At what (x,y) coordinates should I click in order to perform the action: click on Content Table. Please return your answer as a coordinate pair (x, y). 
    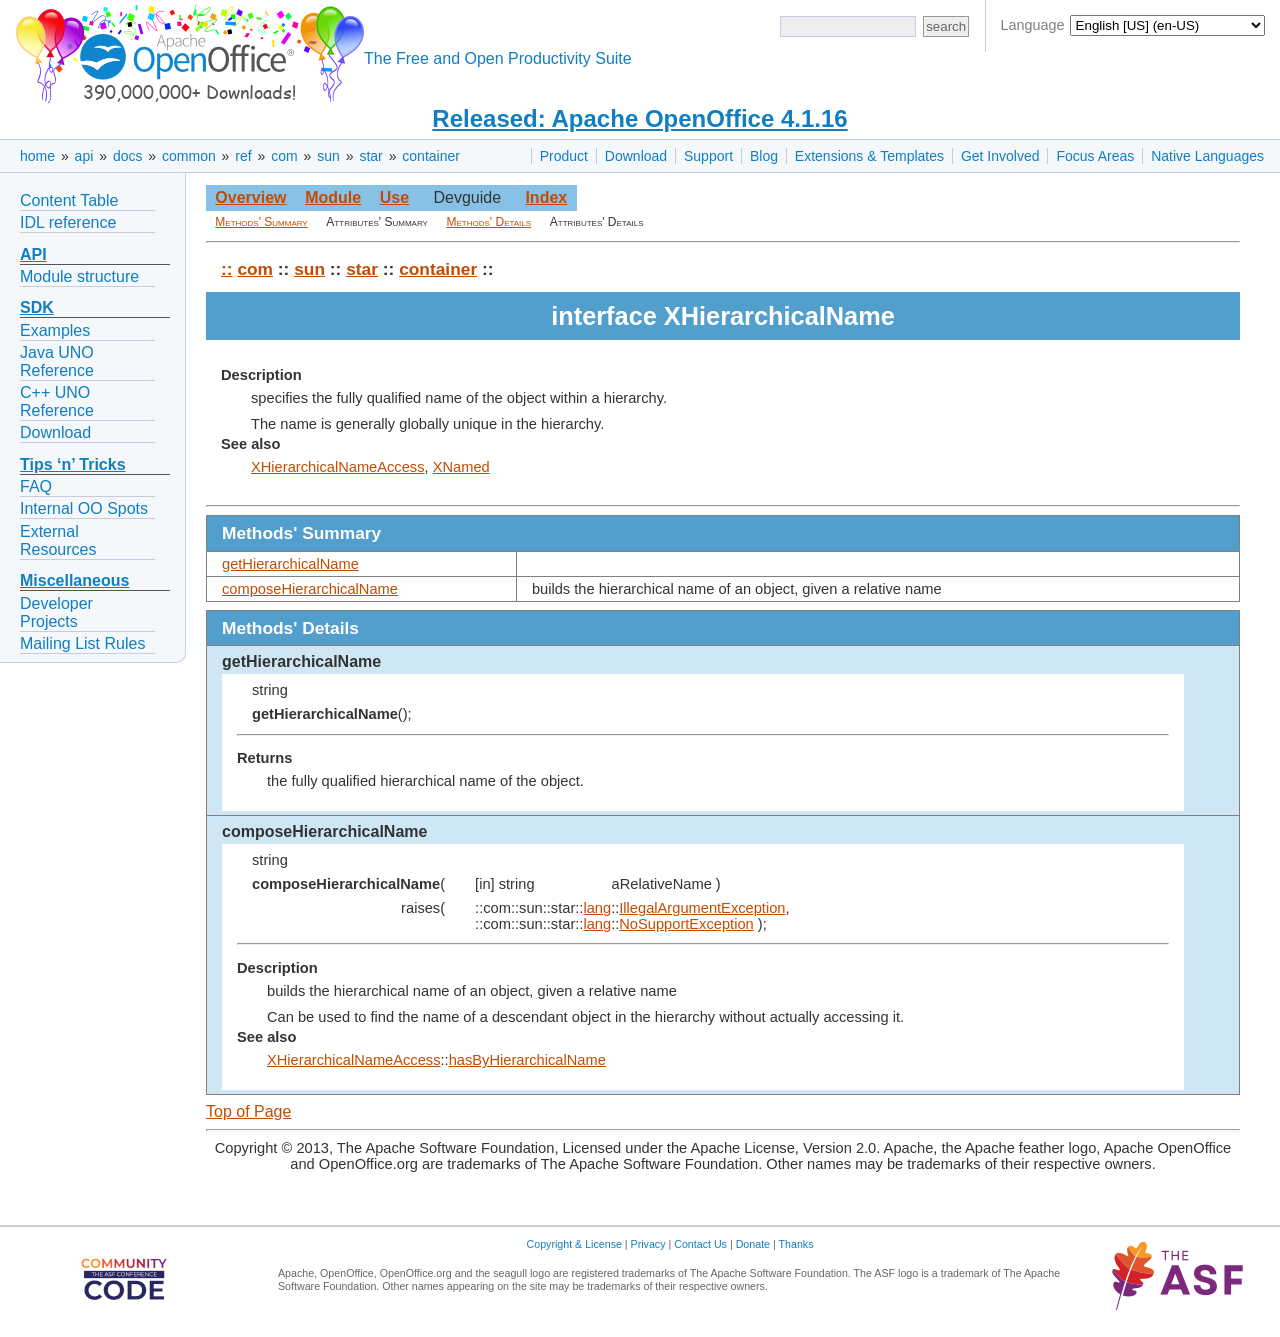
    Looking at the image, I should click on (69, 200).